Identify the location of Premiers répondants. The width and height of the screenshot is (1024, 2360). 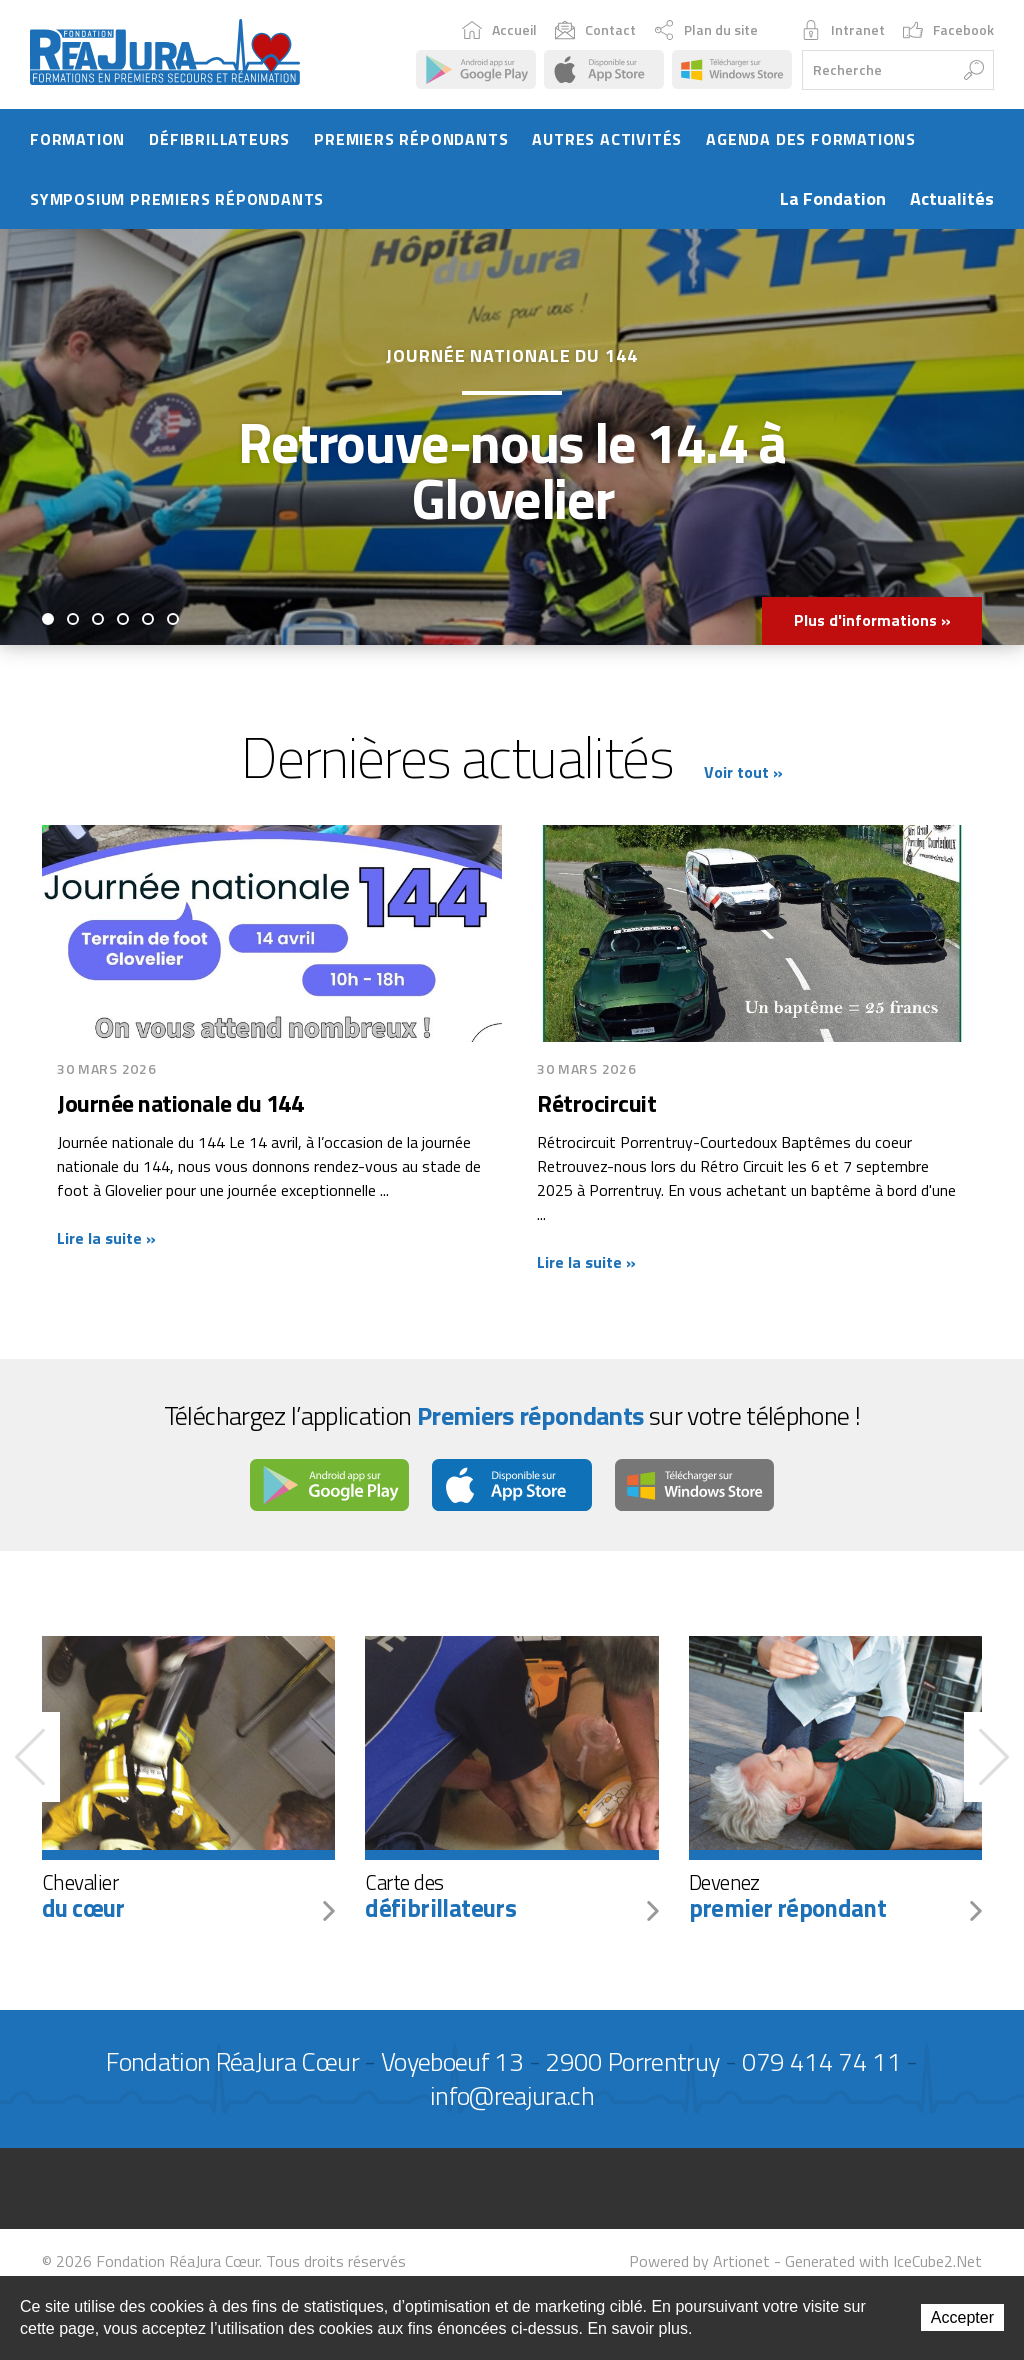
(411, 141).